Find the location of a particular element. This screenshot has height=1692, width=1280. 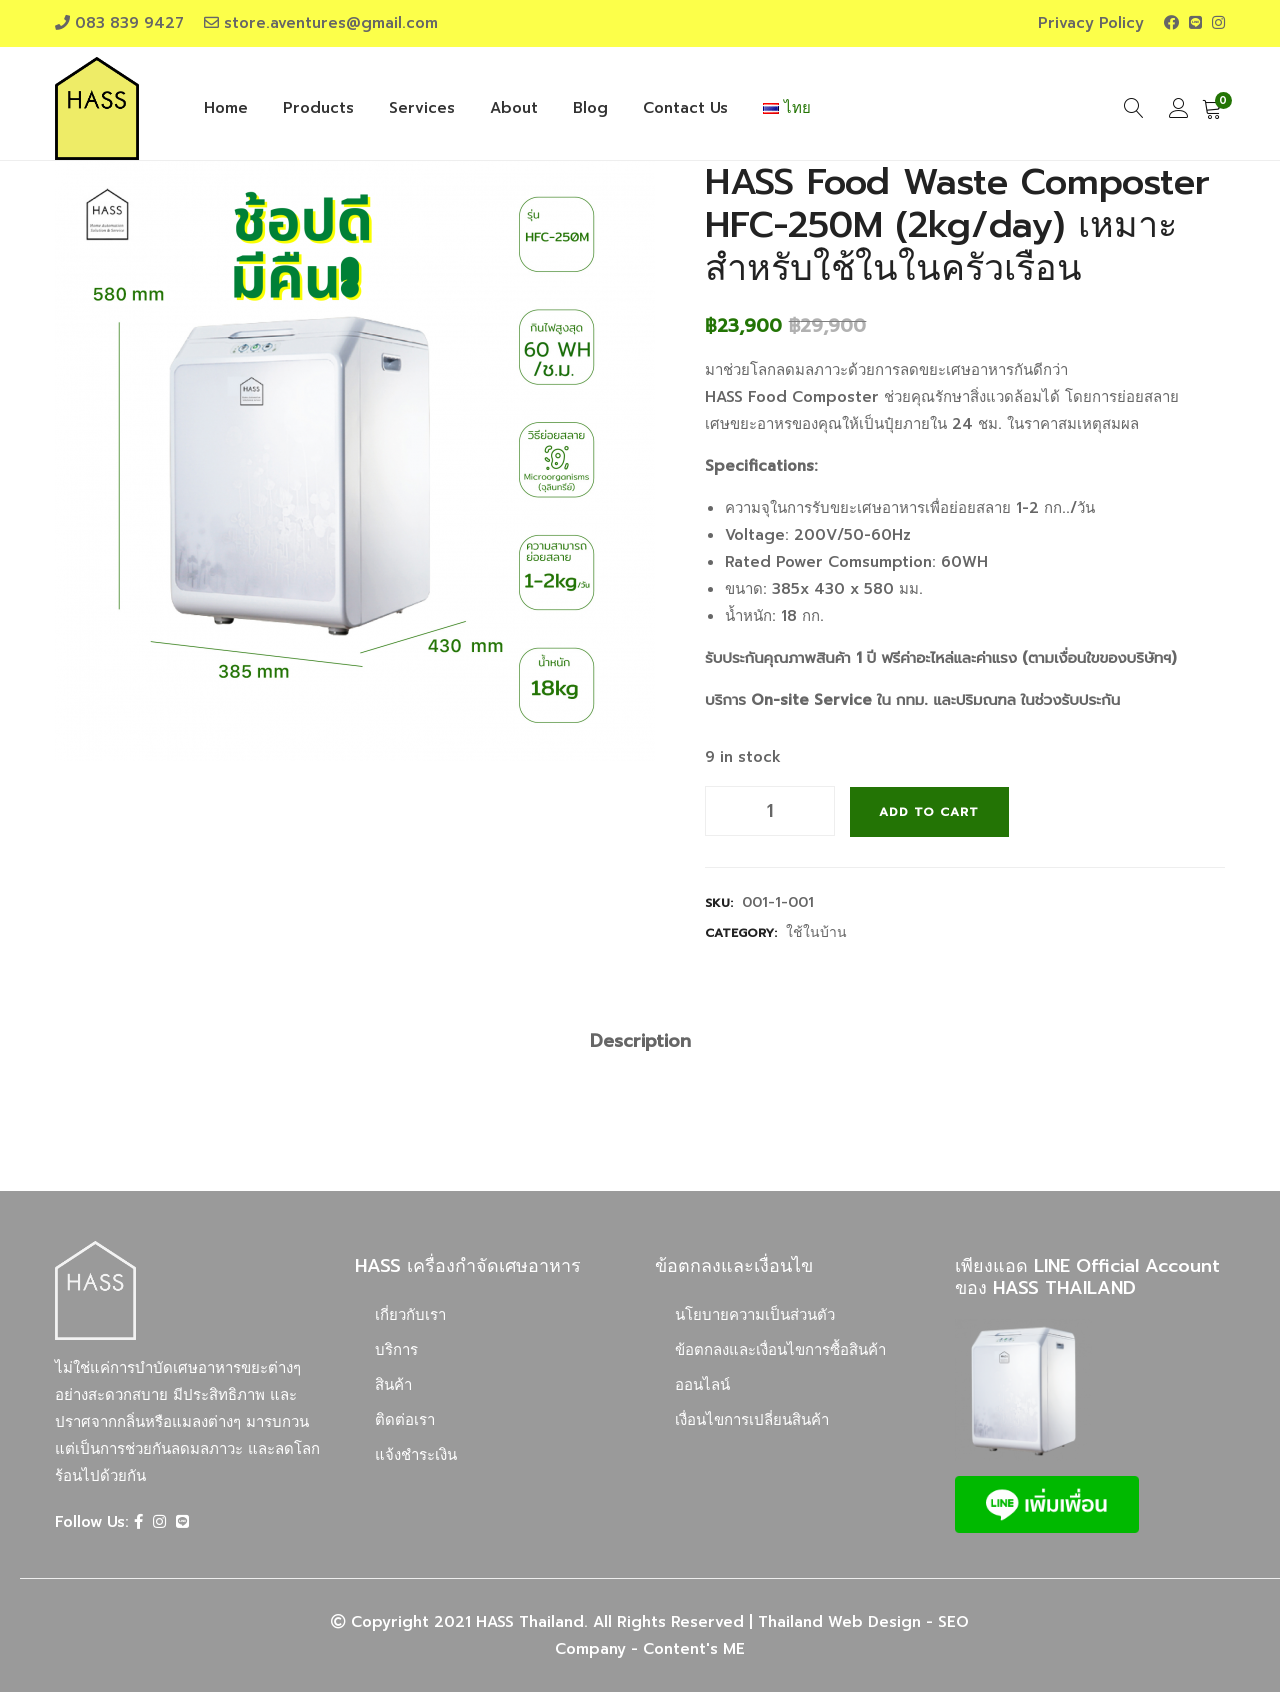

Description is located at coordinates (640, 1040).